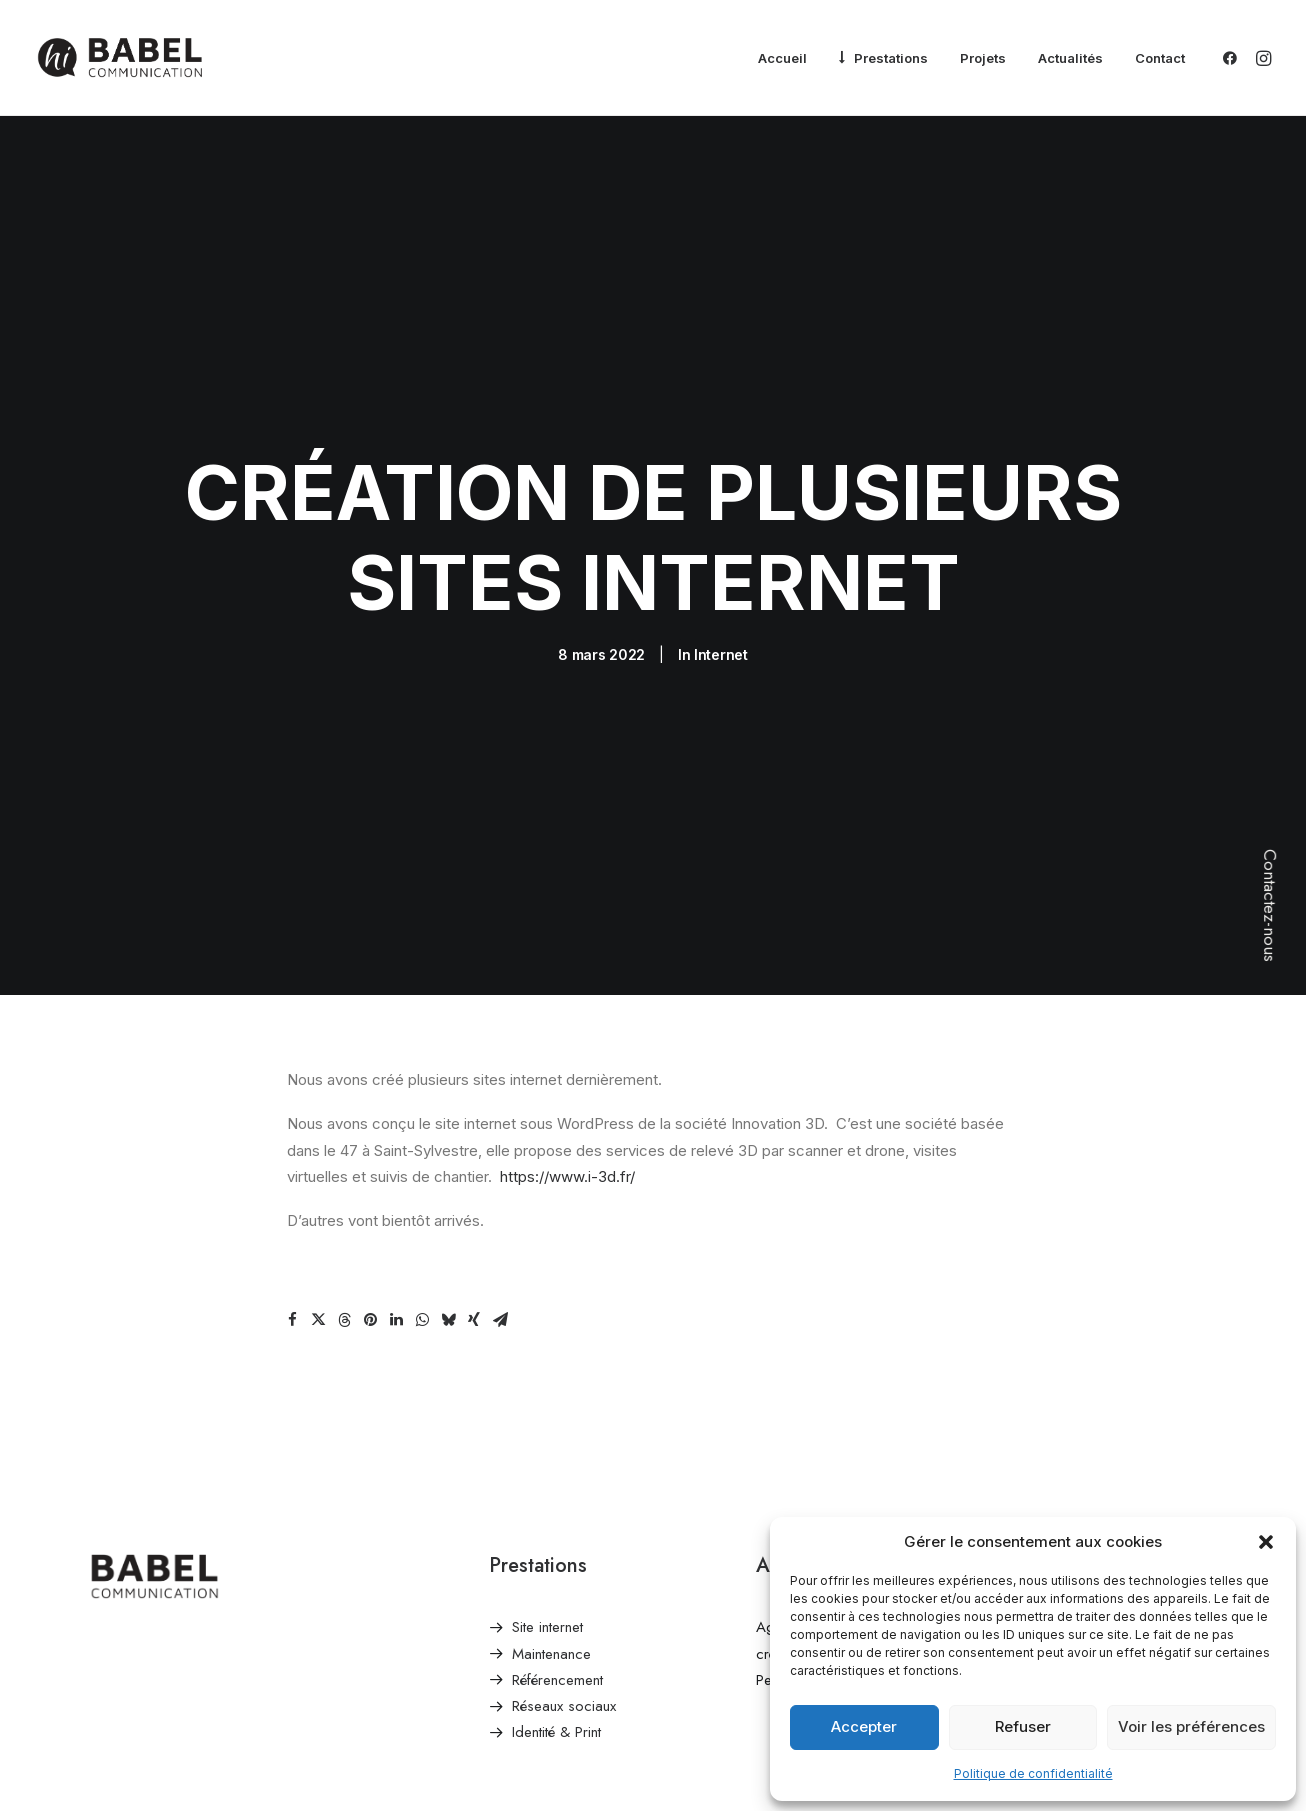 This screenshot has width=1306, height=1811. What do you see at coordinates (1123, 1484) in the screenshot?
I see `contact@babelcommunication.fr` at bounding box center [1123, 1484].